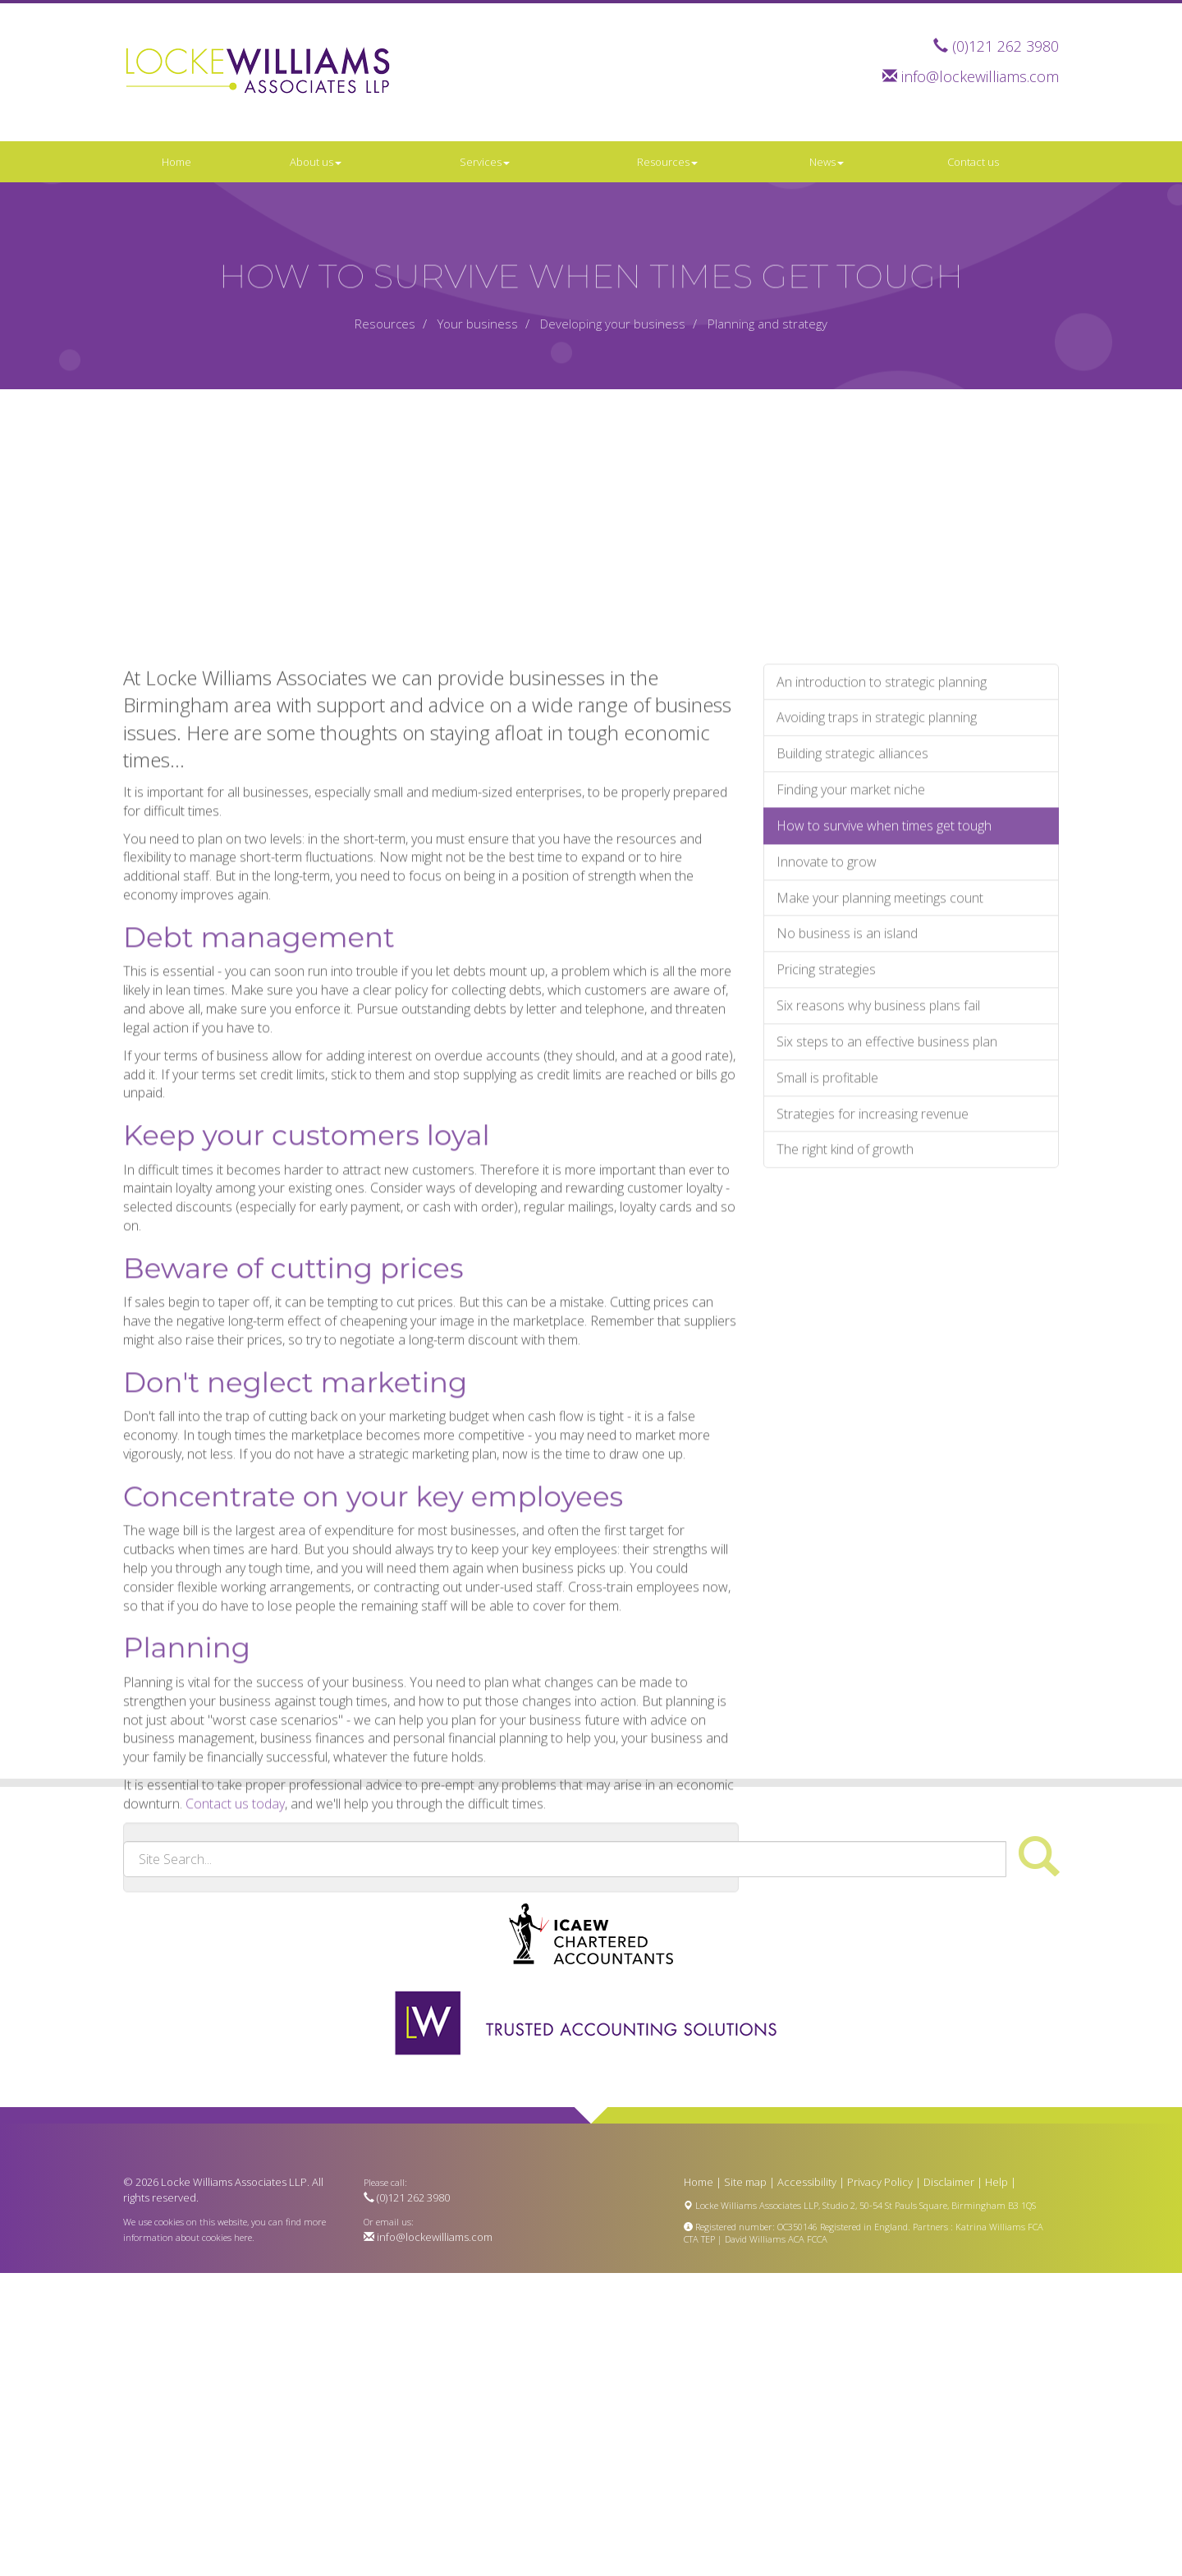 The image size is (1182, 2576). Describe the element at coordinates (1005, 46) in the screenshot. I see `(0)121 262 3980` at that location.